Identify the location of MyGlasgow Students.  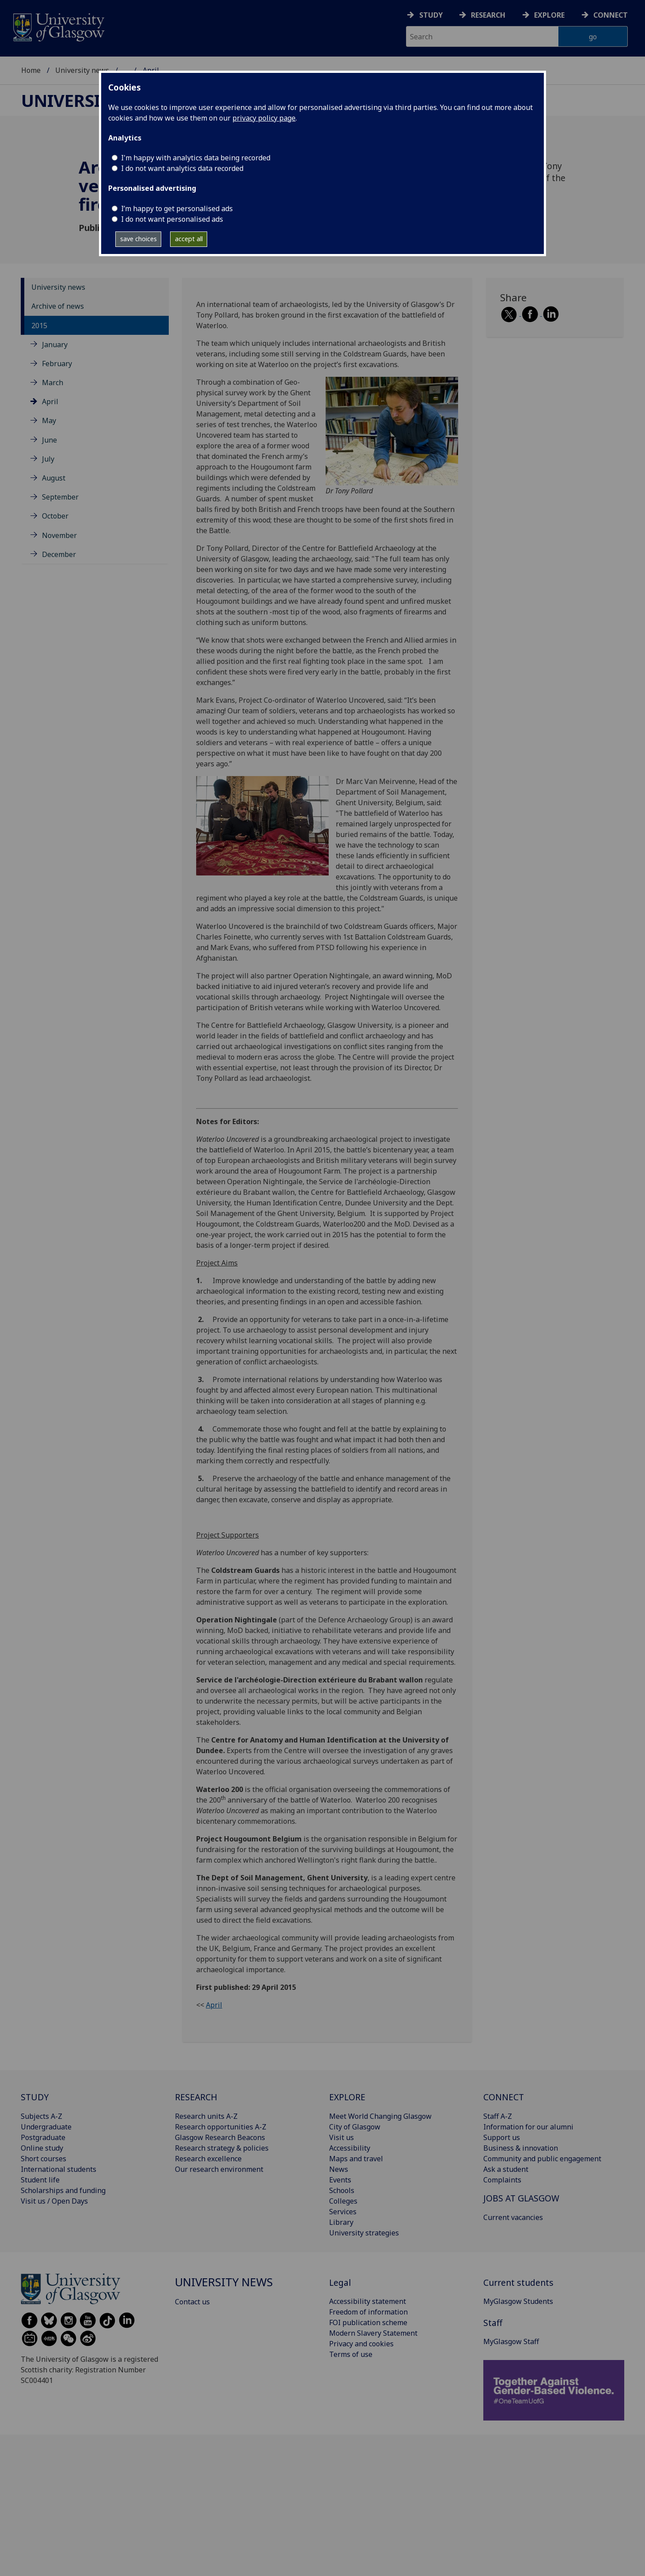
(518, 2301).